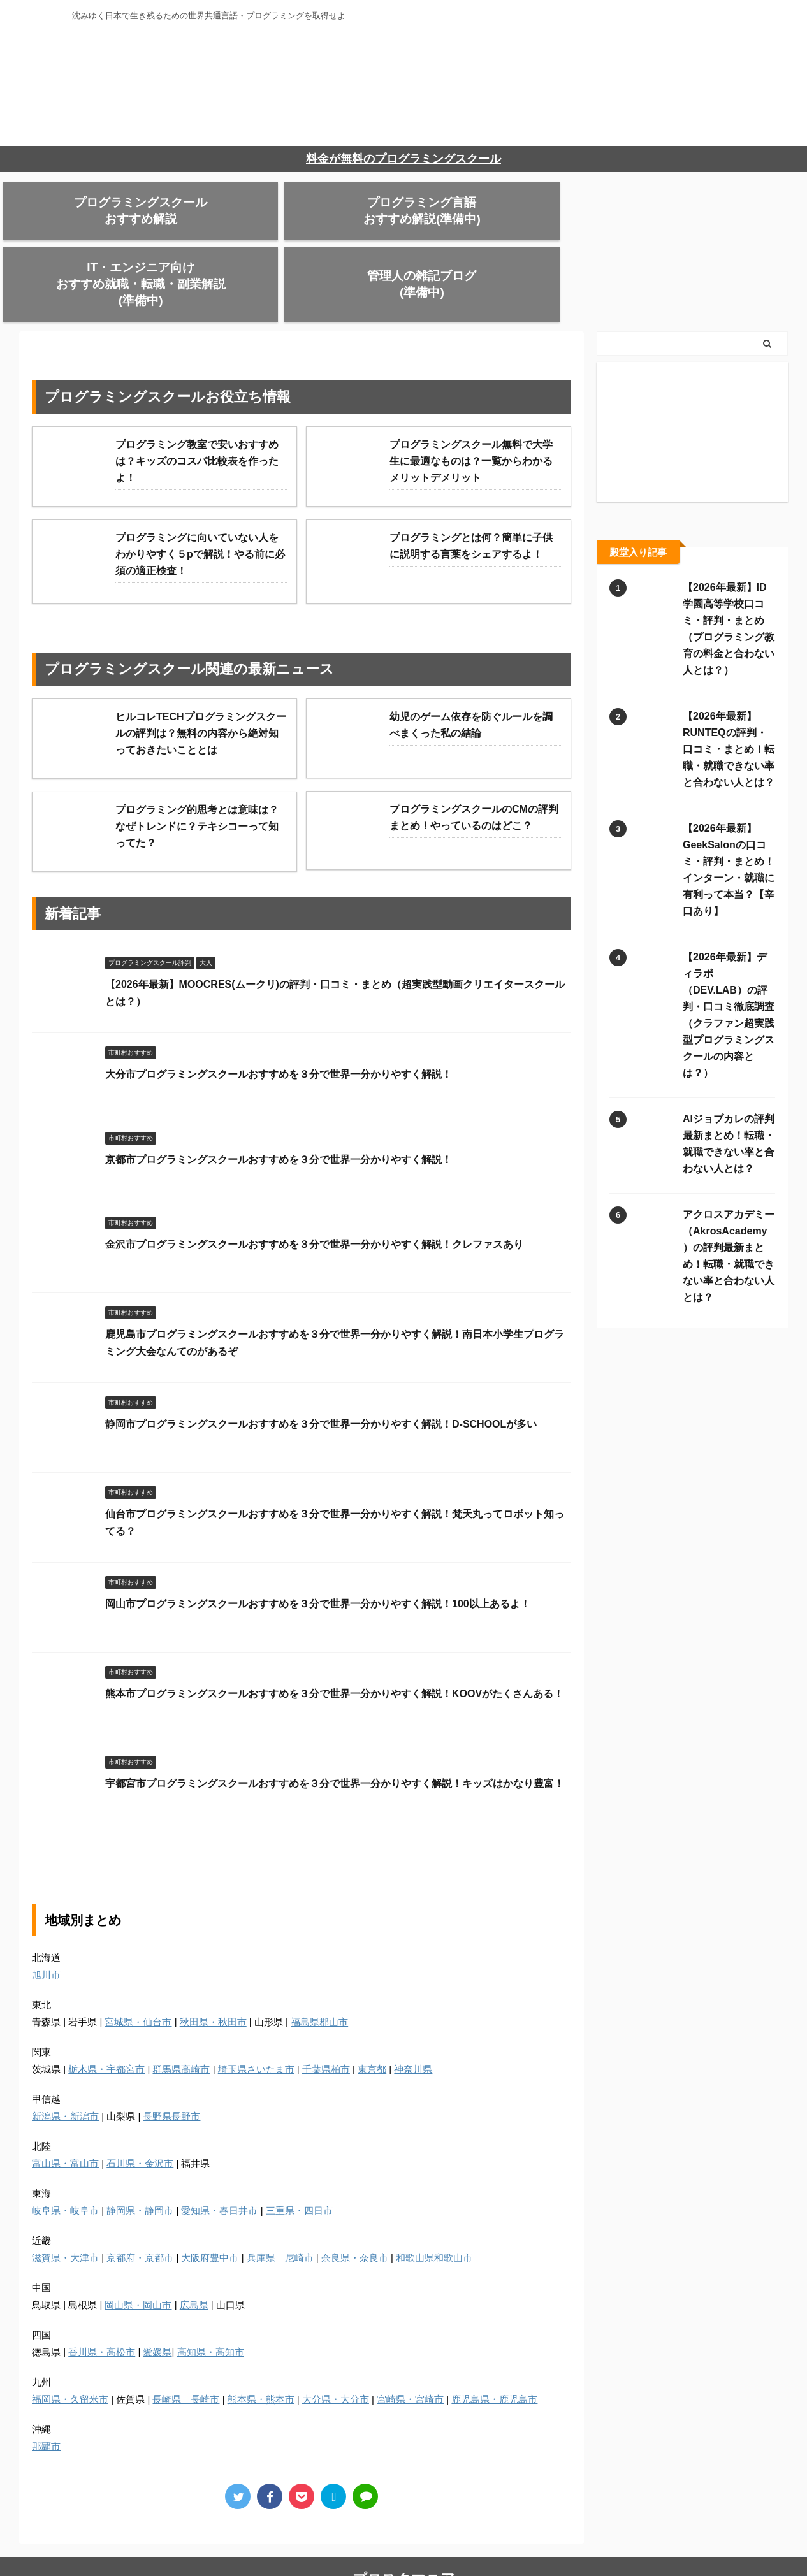  What do you see at coordinates (728, 684) in the screenshot?
I see `【2026年最新】RUNTEQの評判・口コミ・まとめ！転職・就職できない率と合わない人とは？` at bounding box center [728, 684].